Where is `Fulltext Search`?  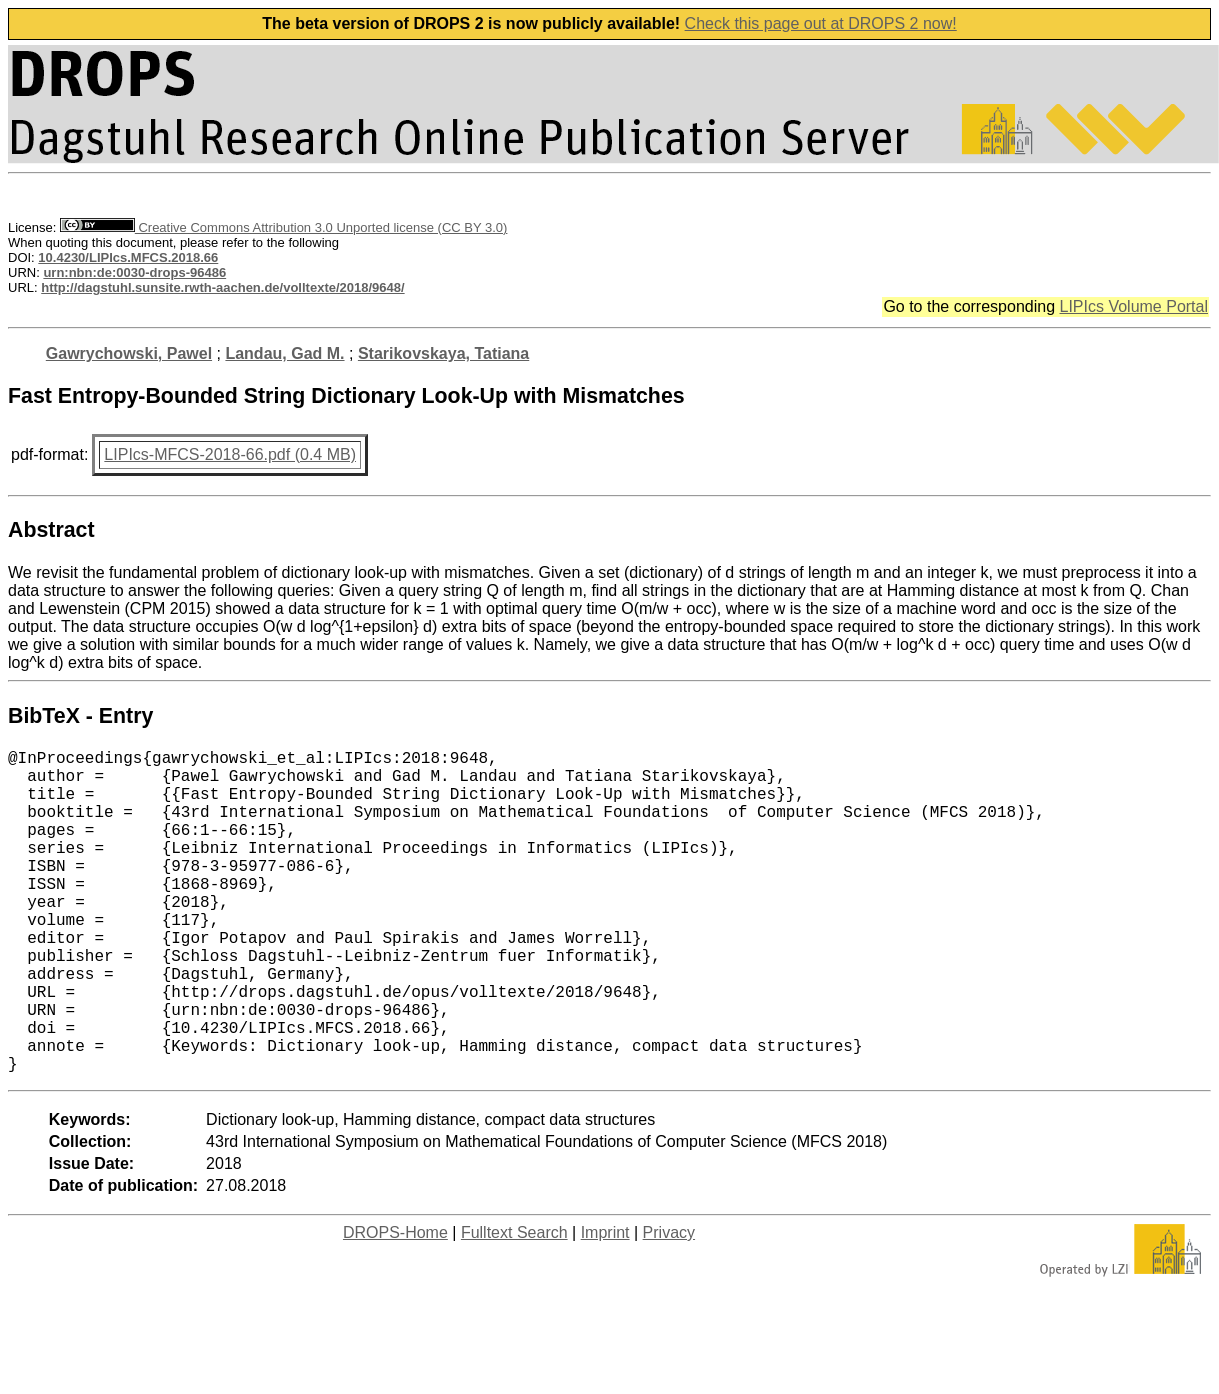 Fulltext Search is located at coordinates (514, 1304).